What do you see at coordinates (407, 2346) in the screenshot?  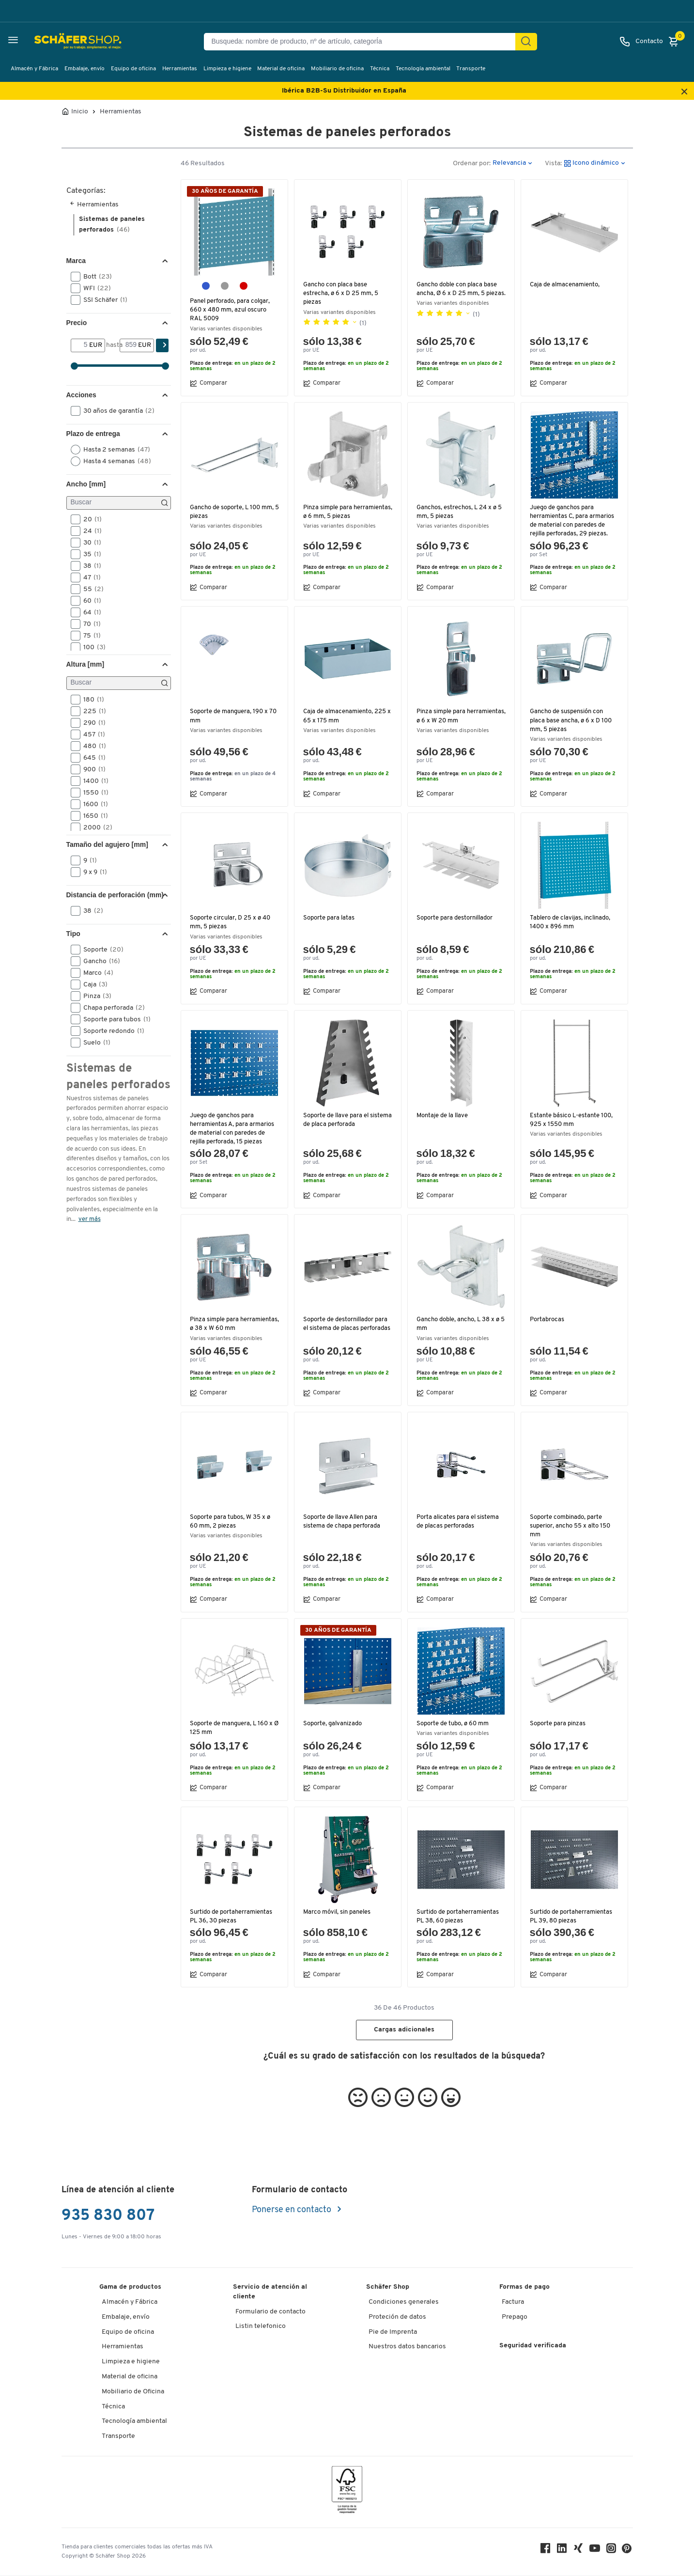 I see `Nuestros datos bancarios` at bounding box center [407, 2346].